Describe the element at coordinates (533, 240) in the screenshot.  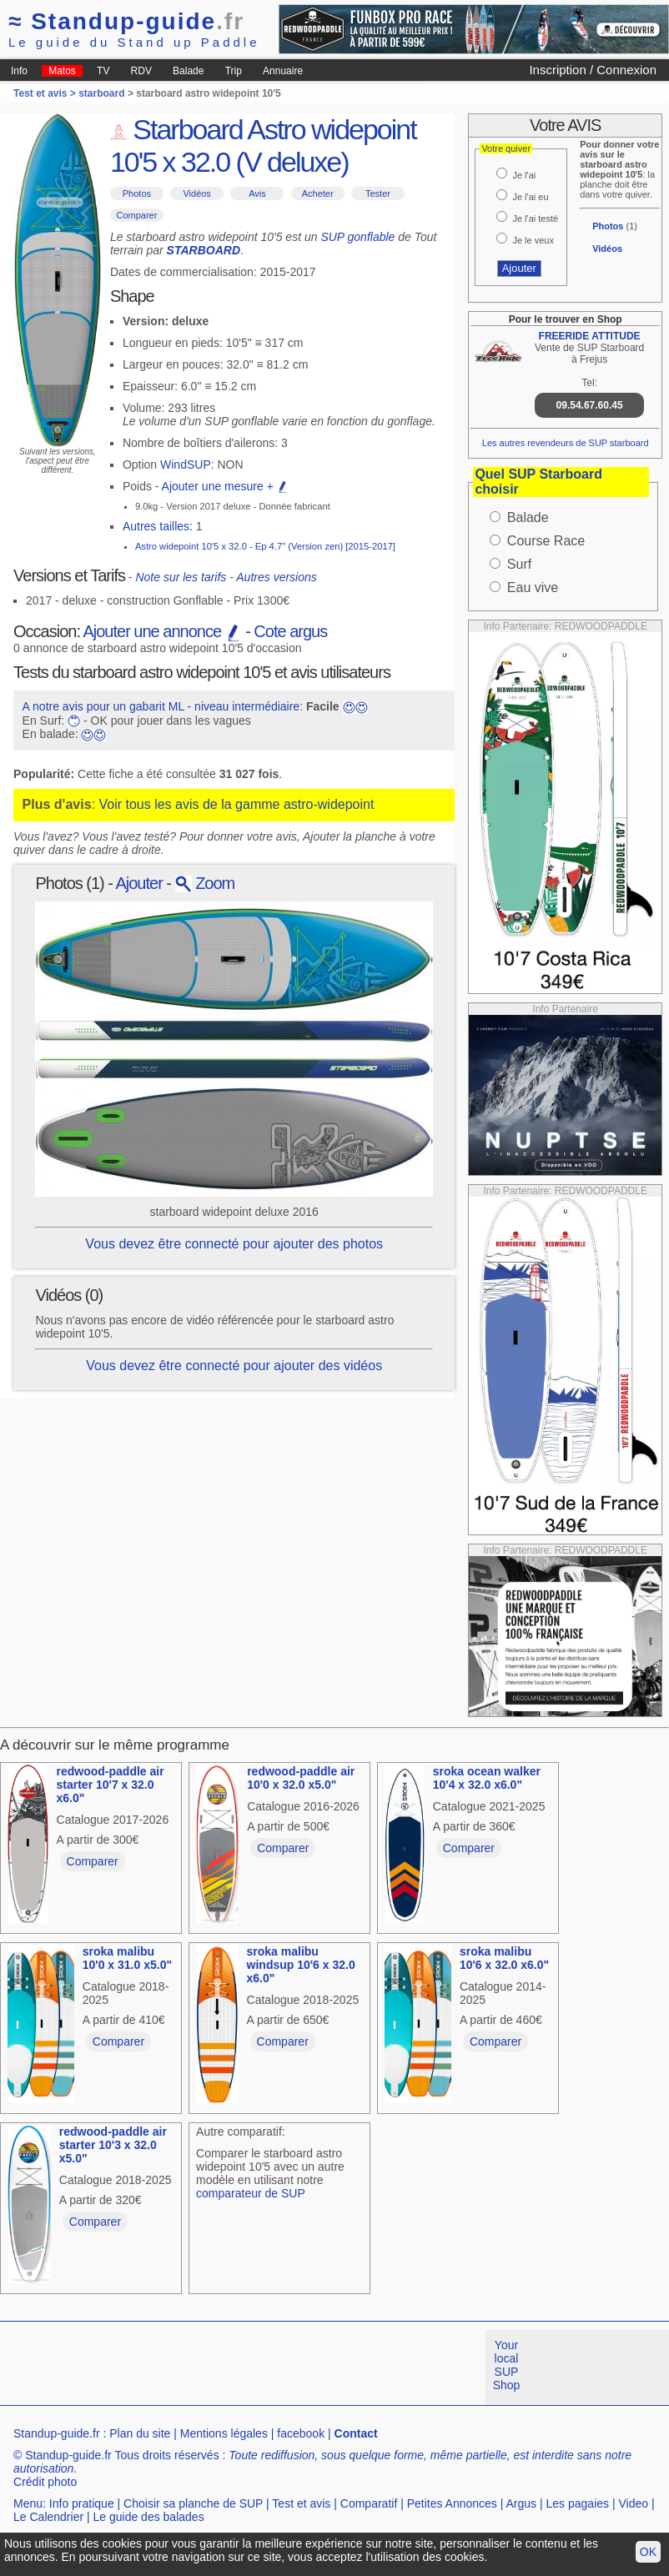
I see `Je le veux` at that location.